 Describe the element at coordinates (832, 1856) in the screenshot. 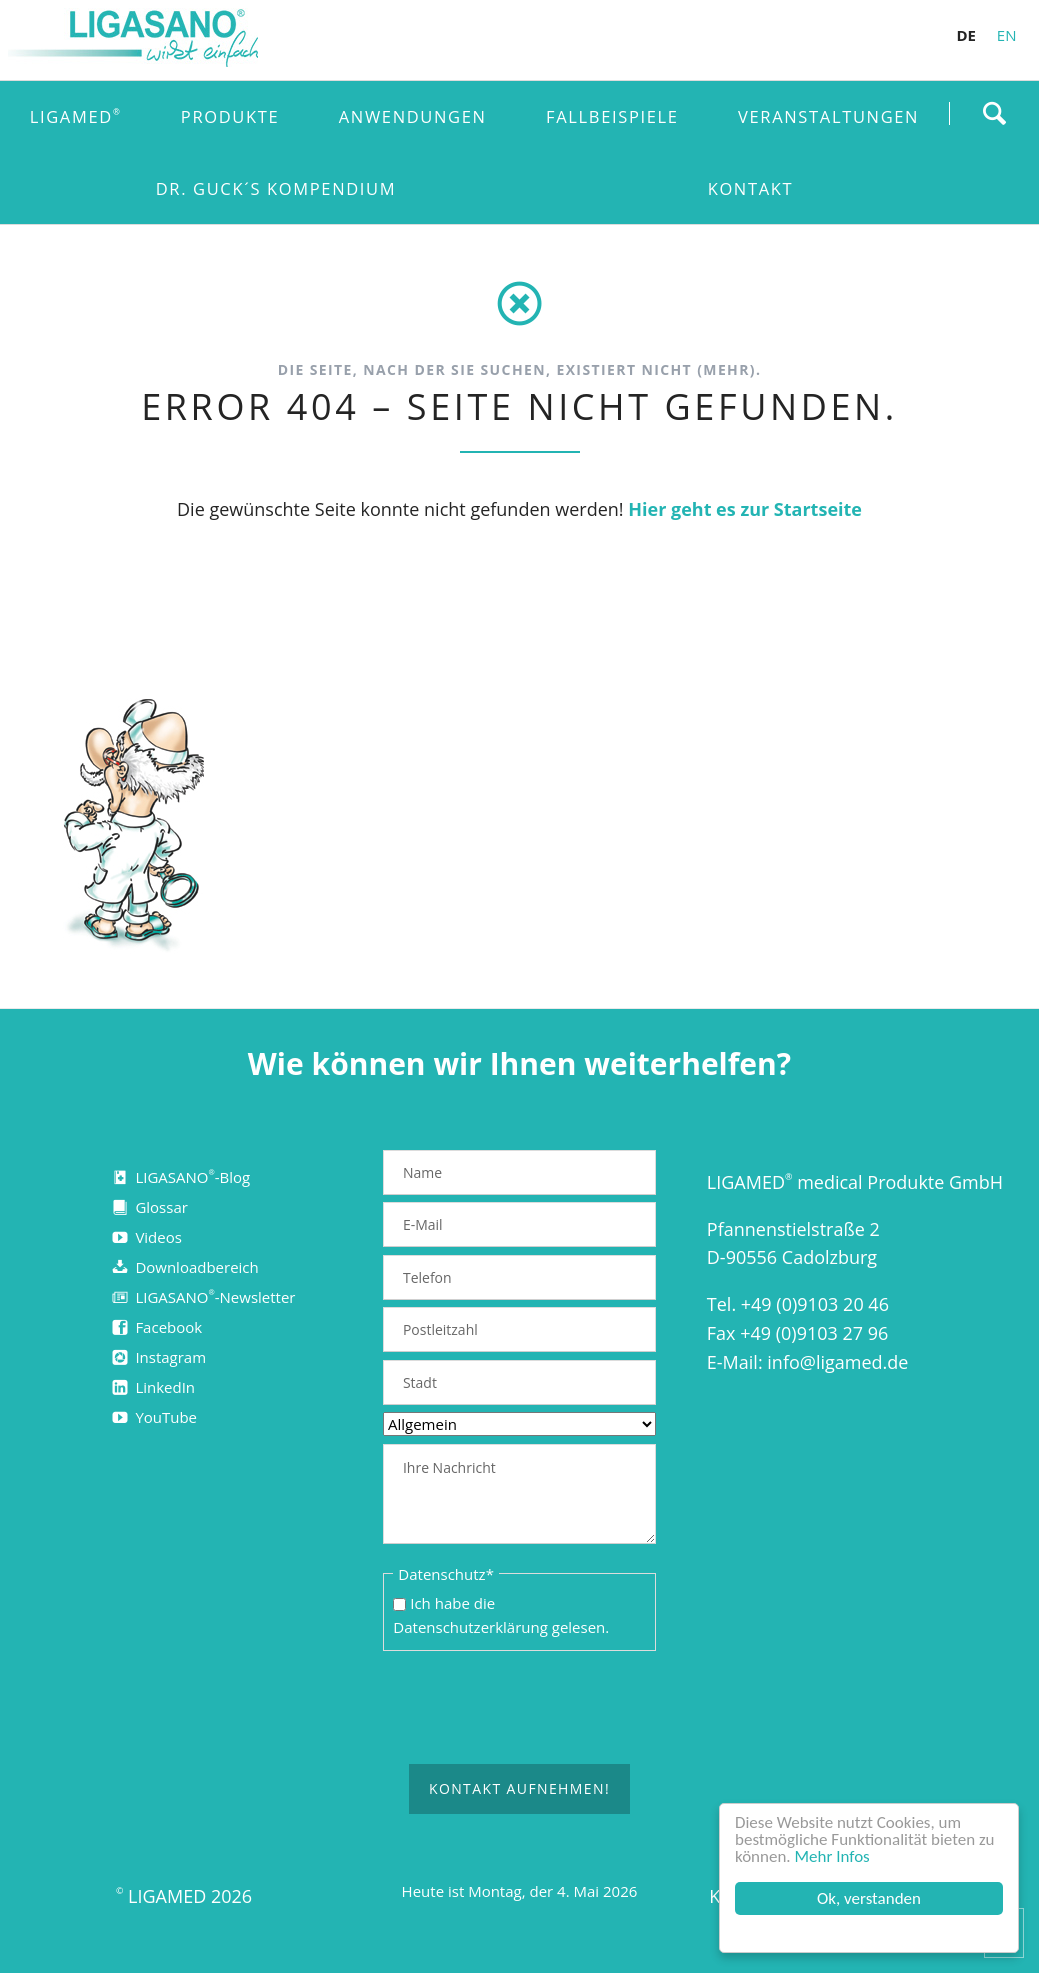

I see `Mehr Infos` at that location.